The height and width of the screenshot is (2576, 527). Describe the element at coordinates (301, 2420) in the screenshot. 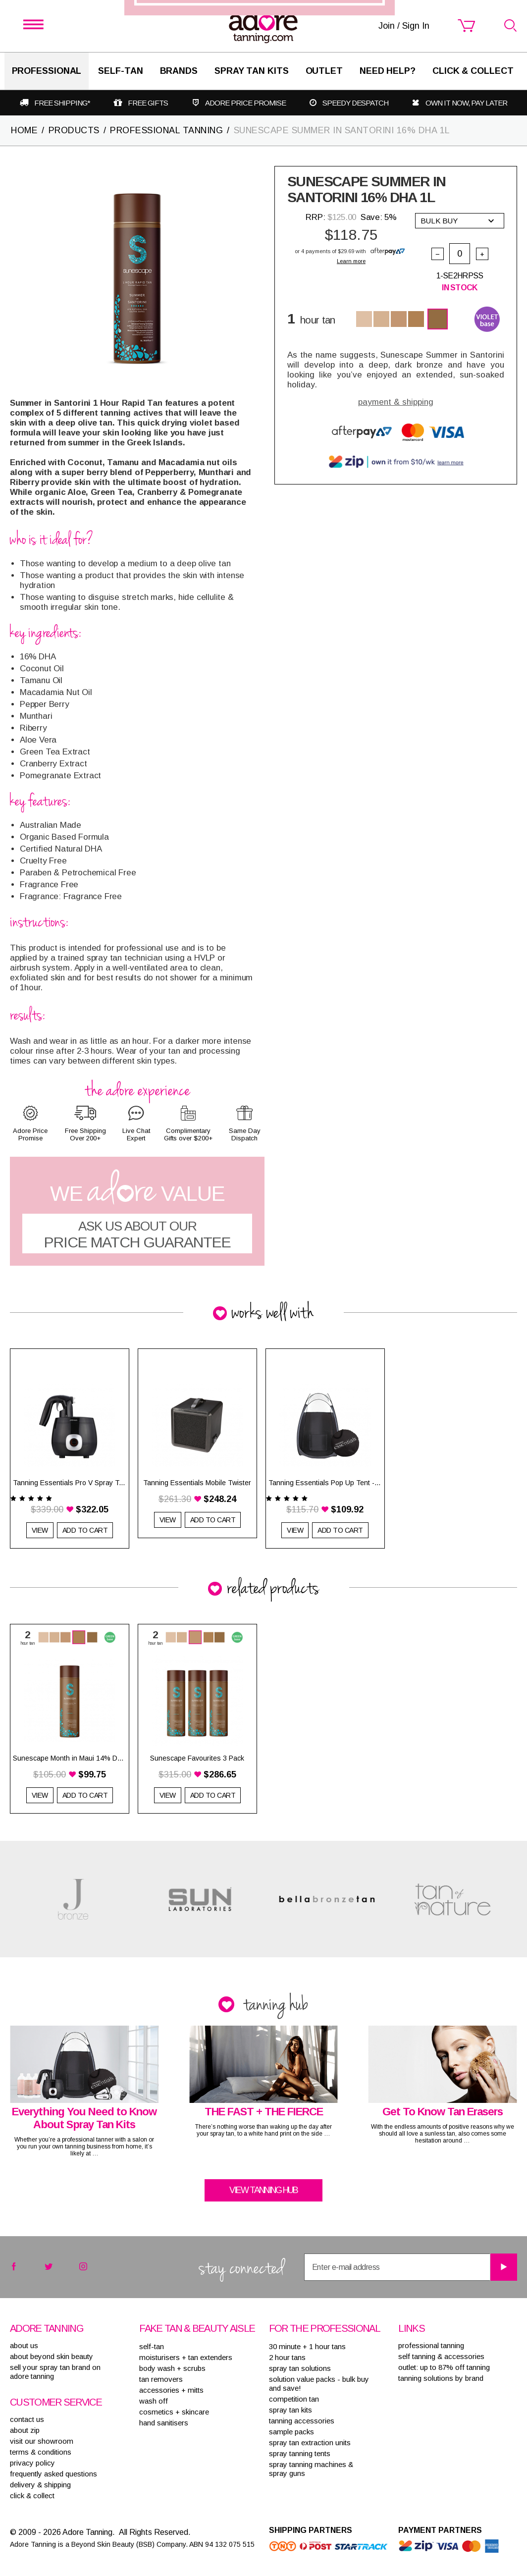

I see `TANNING ACCESSORIES` at that location.